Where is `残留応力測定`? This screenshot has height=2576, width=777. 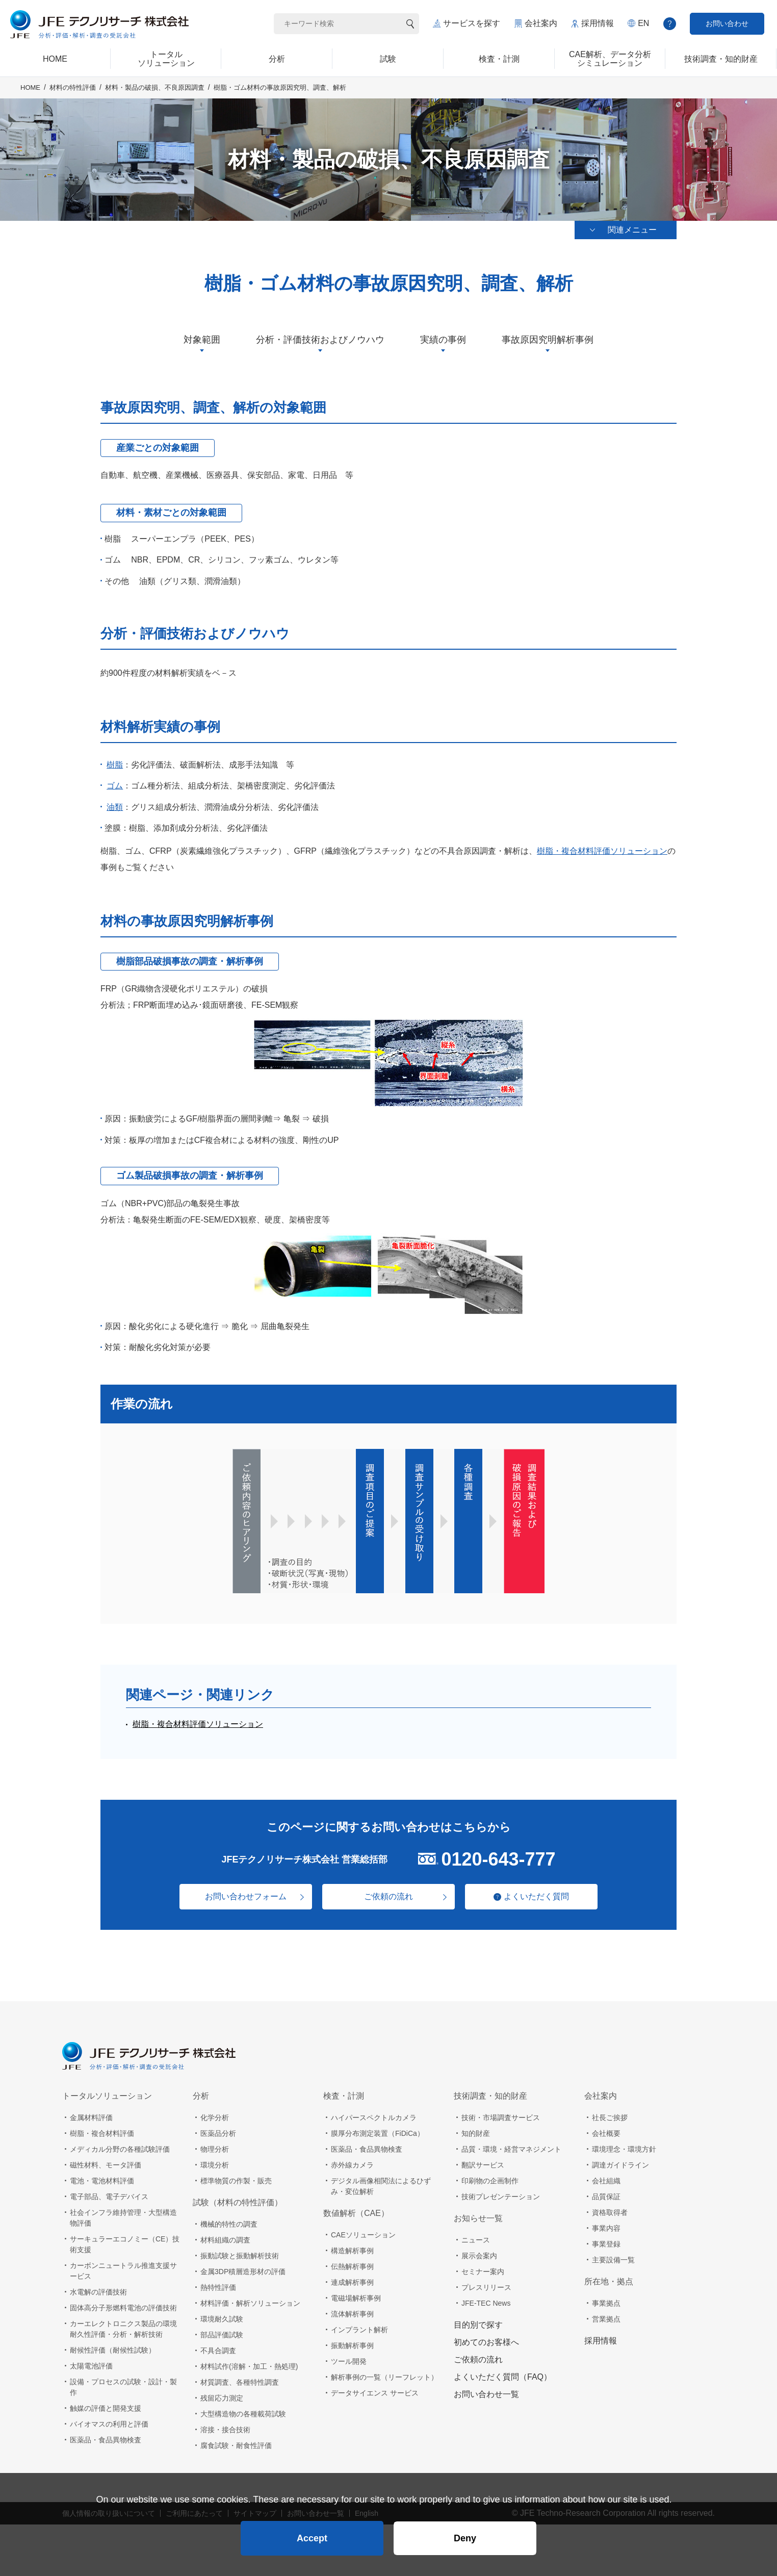 残留応力測定 is located at coordinates (221, 2398).